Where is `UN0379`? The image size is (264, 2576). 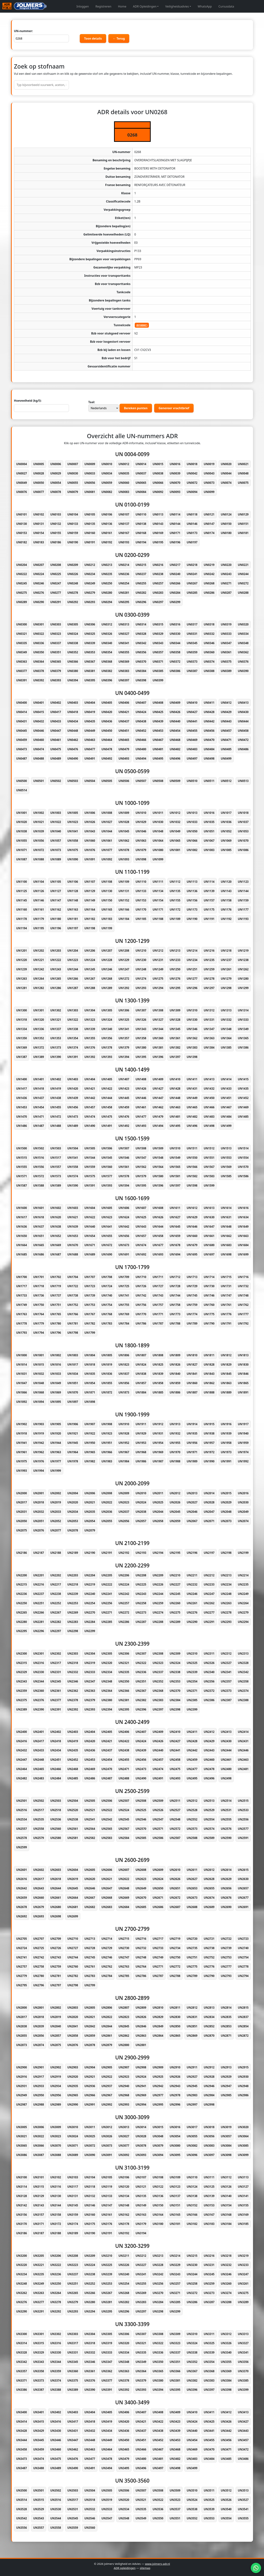
UN0379 is located at coordinates (55, 671).